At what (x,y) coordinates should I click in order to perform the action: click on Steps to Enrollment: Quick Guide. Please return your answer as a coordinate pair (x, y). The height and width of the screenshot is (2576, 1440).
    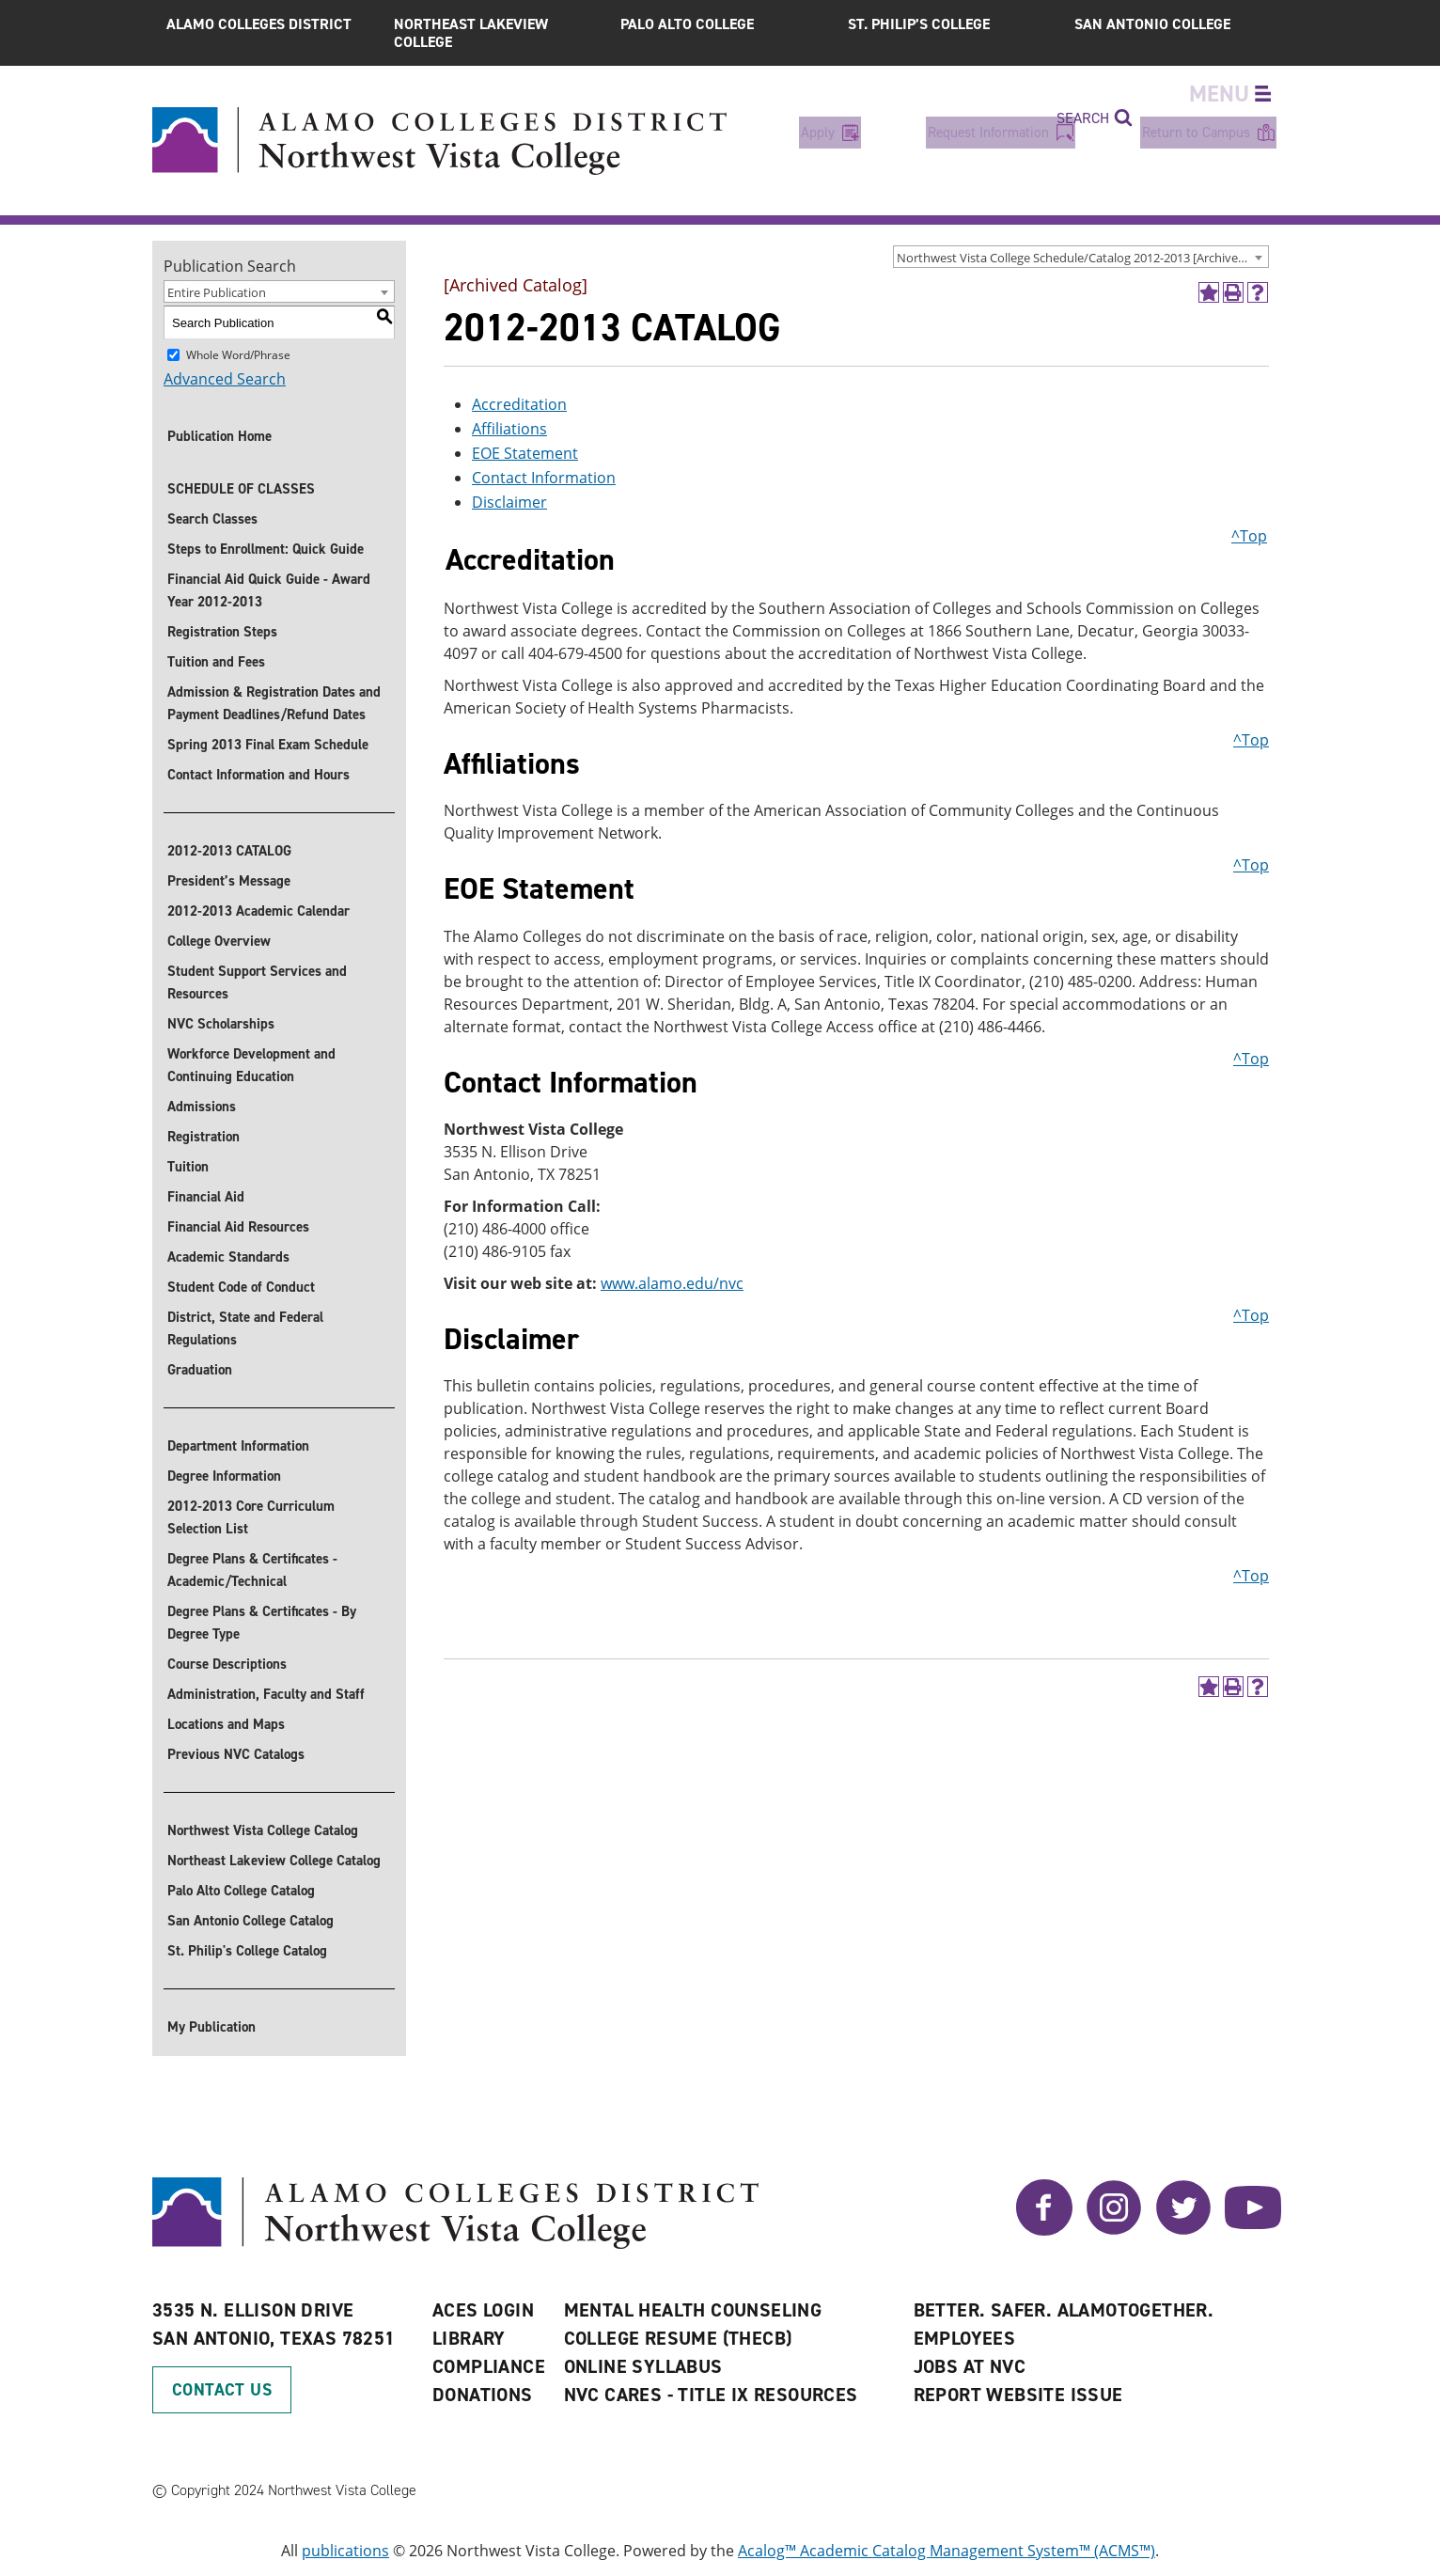
    Looking at the image, I should click on (265, 549).